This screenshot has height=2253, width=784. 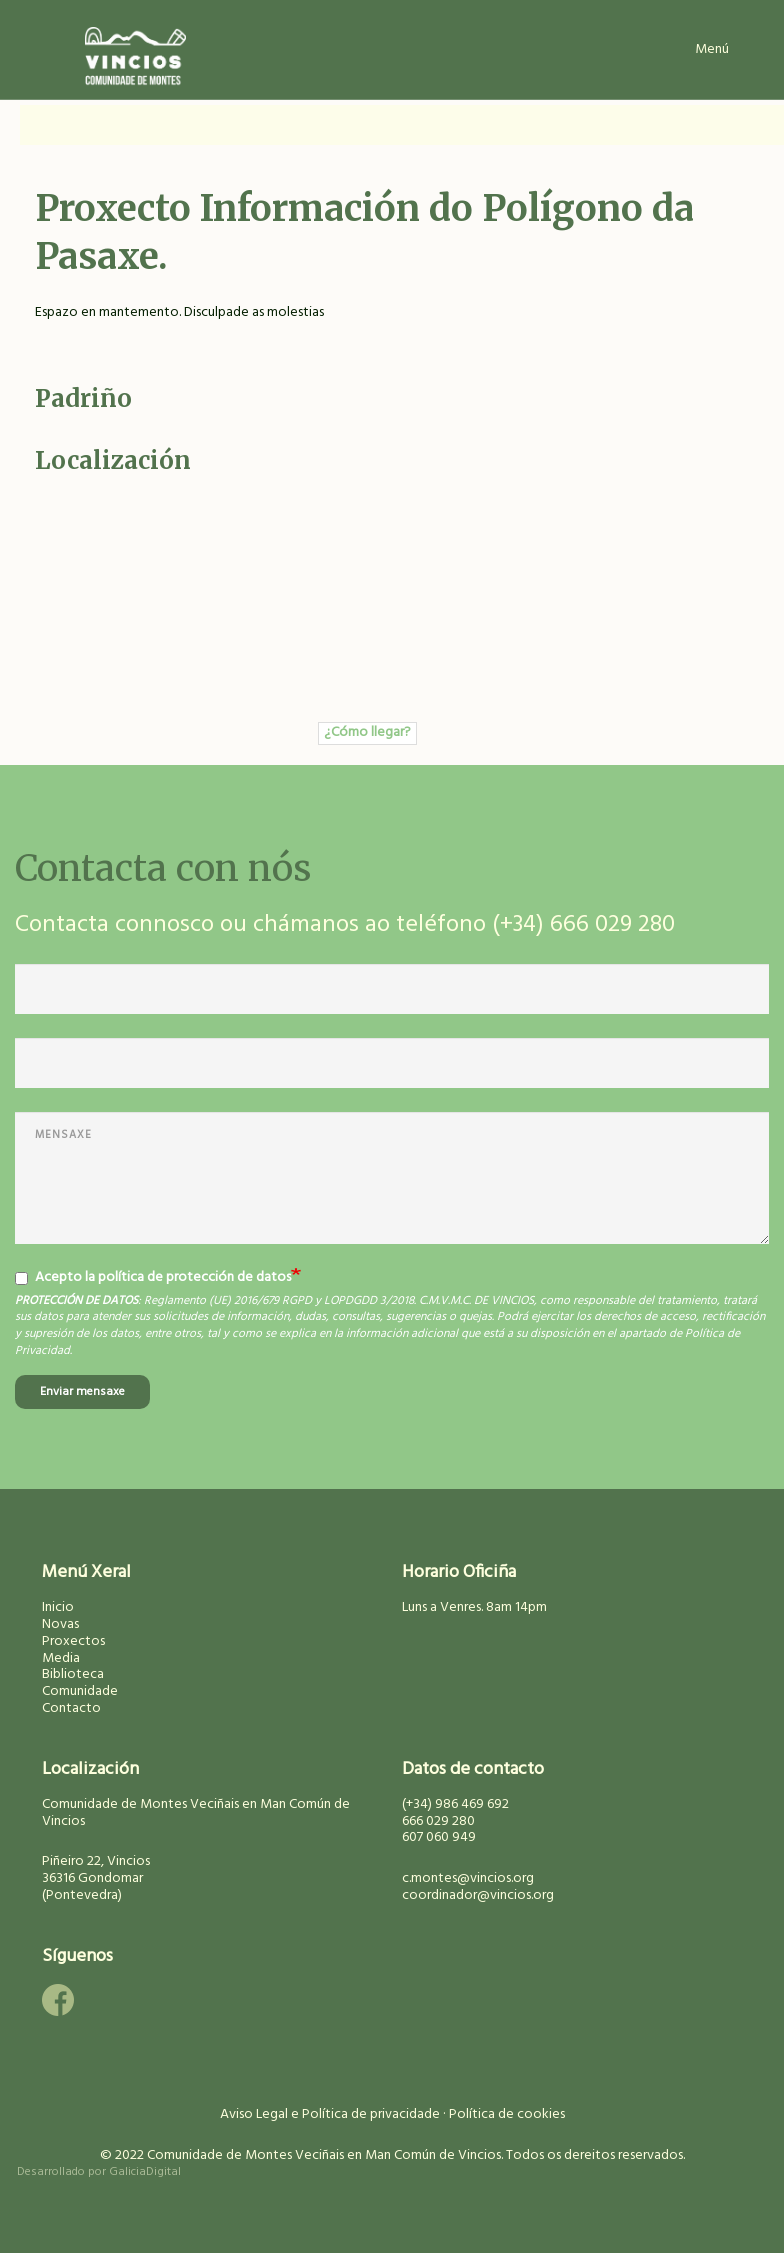 I want to click on Aviso Legal e Política de privacidade, so click(x=330, y=2114).